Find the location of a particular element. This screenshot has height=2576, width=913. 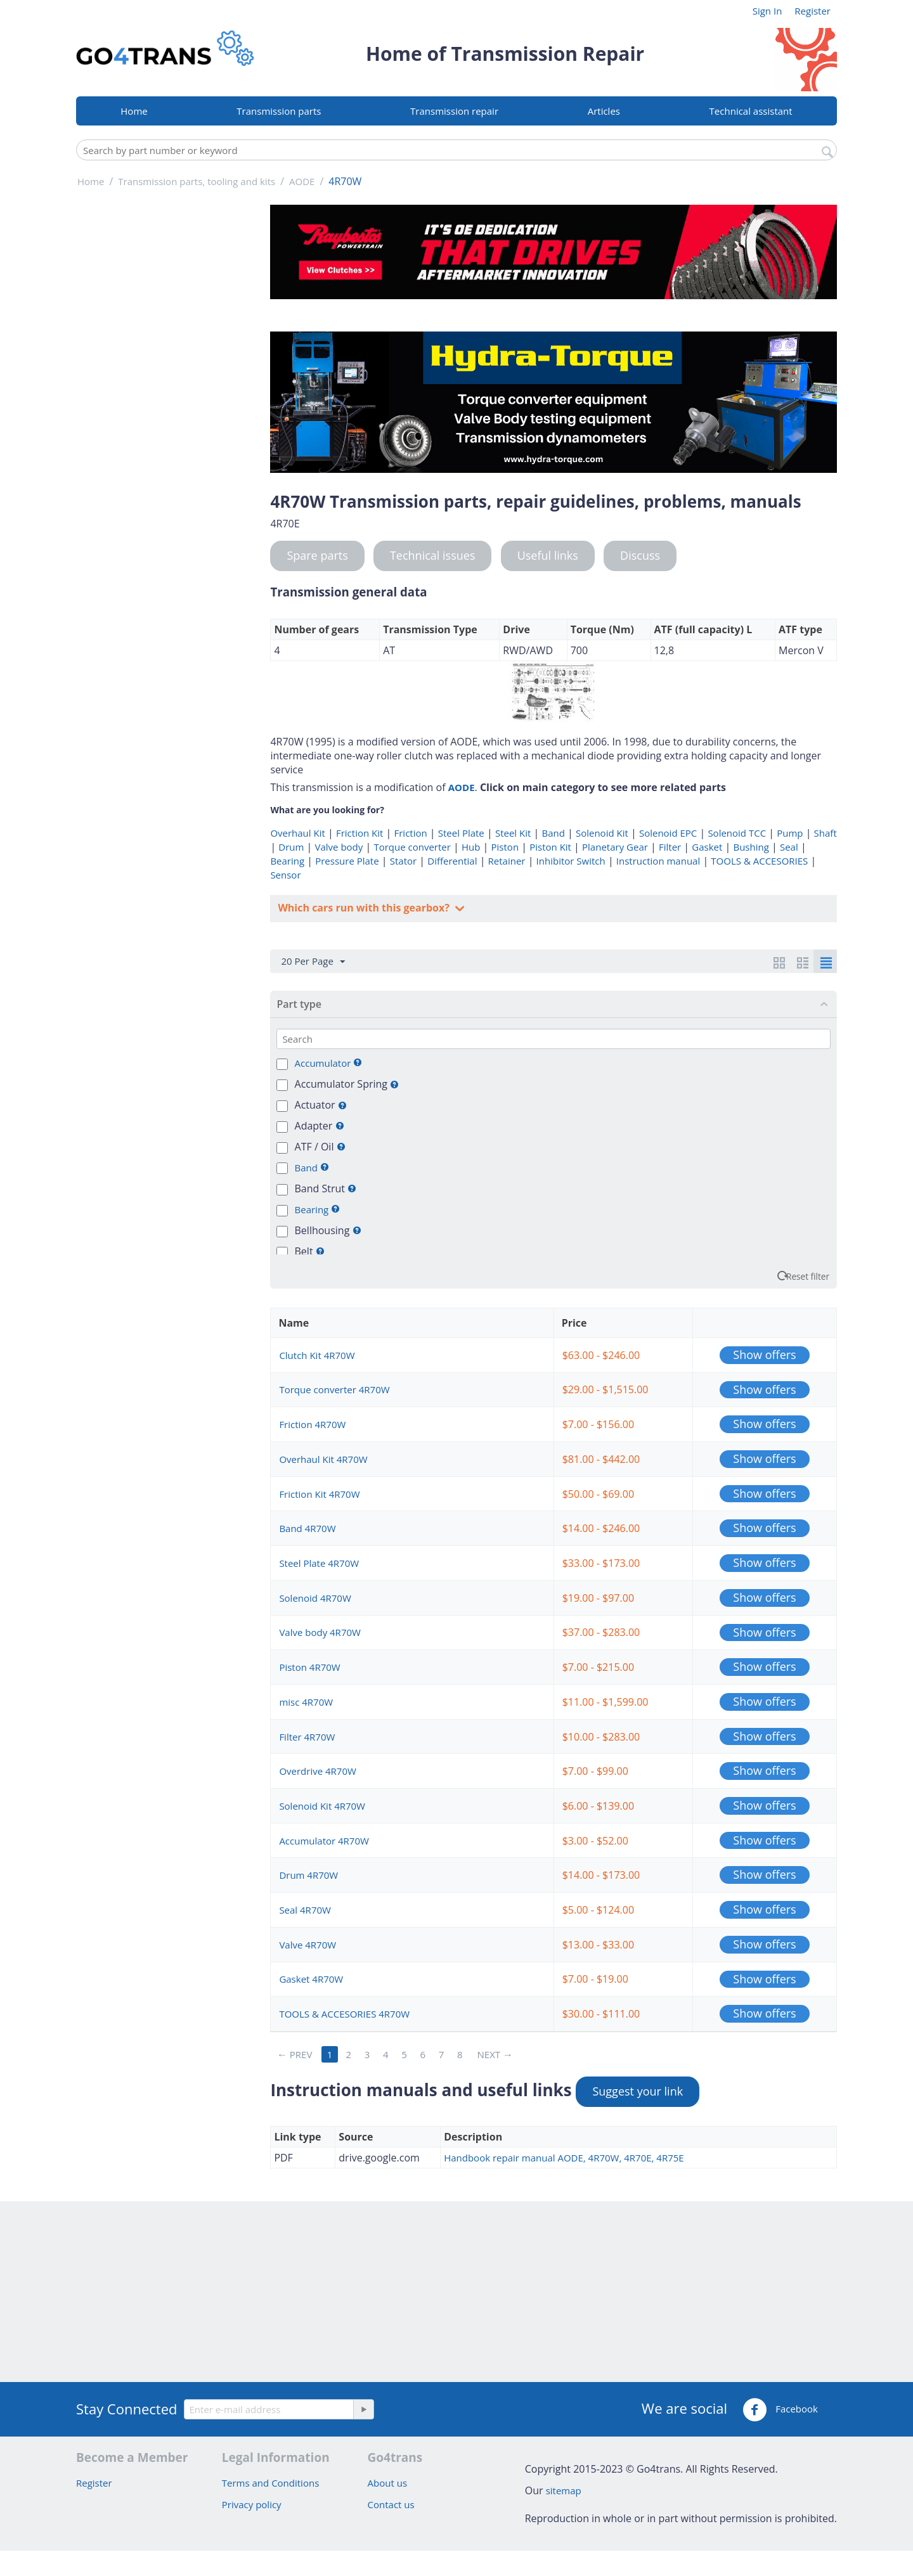

sitemap is located at coordinates (563, 2490).